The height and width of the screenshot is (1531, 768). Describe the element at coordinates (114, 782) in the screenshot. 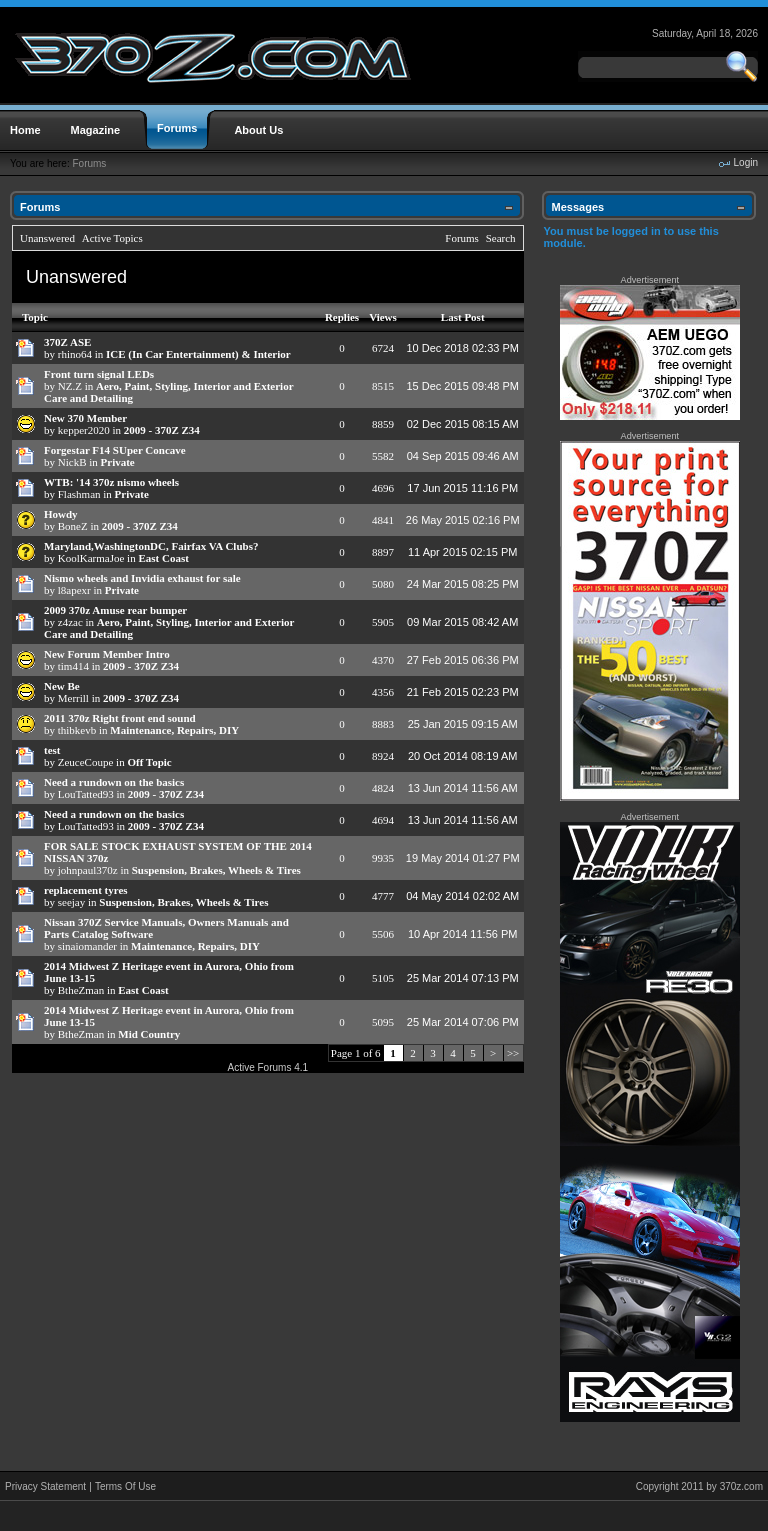

I see `Need a rundown on the basics` at that location.